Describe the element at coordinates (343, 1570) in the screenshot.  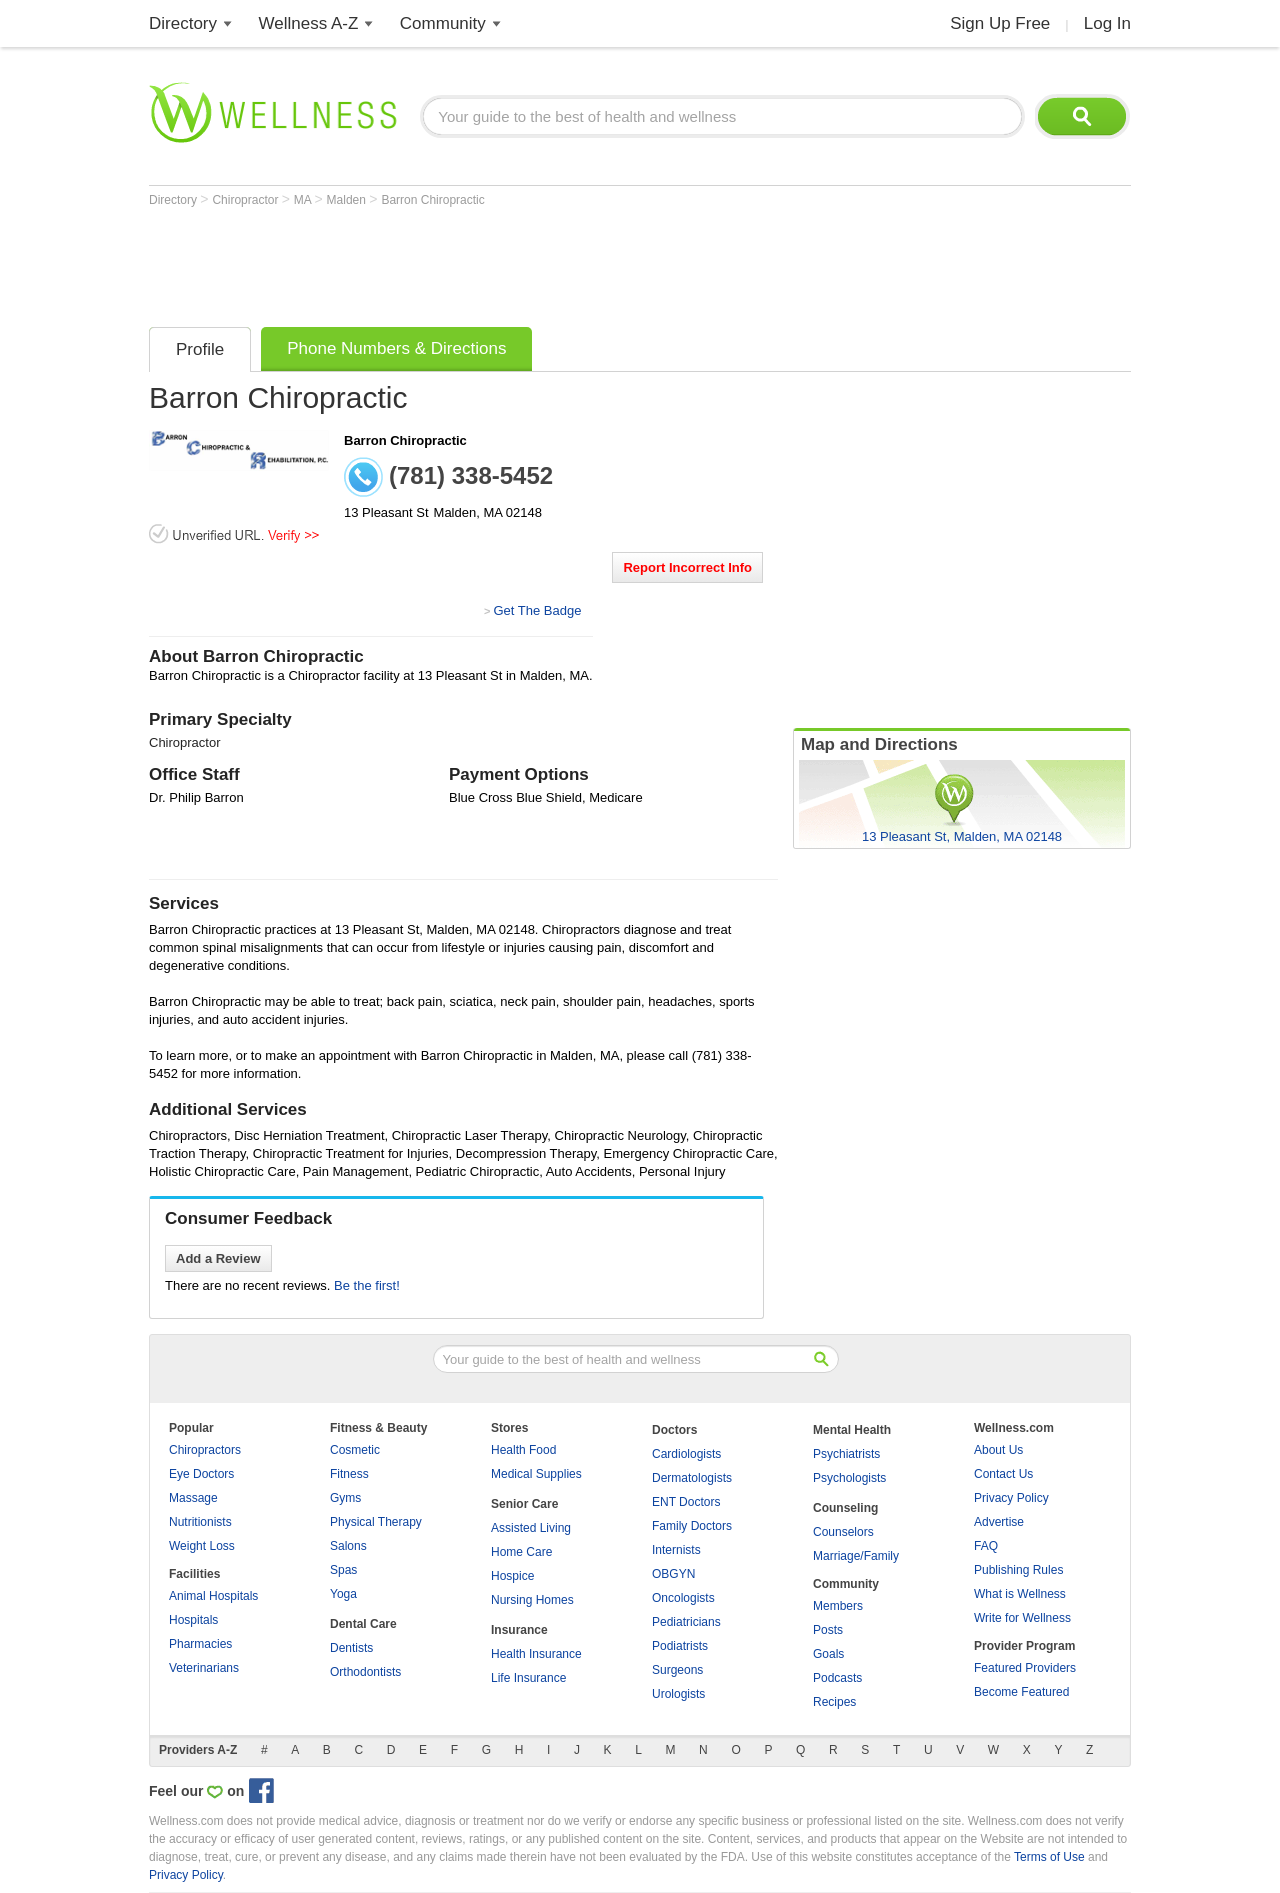
I see `Spas` at that location.